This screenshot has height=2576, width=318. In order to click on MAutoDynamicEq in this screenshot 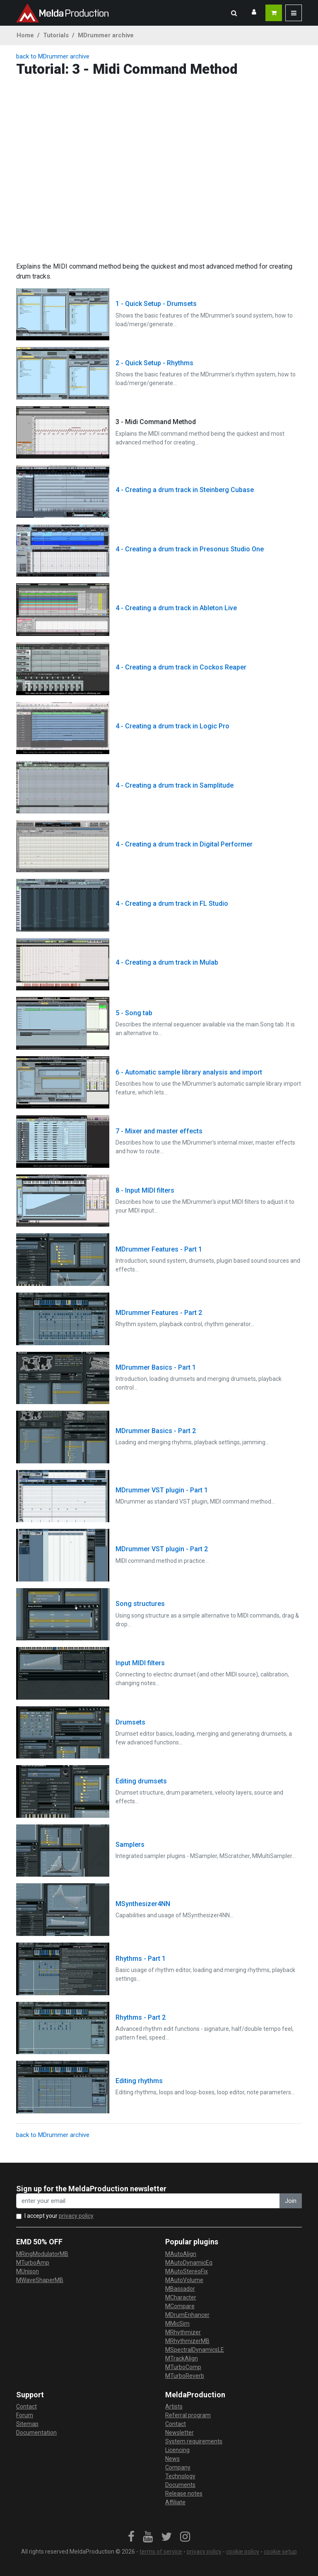, I will do `click(188, 2262)`.